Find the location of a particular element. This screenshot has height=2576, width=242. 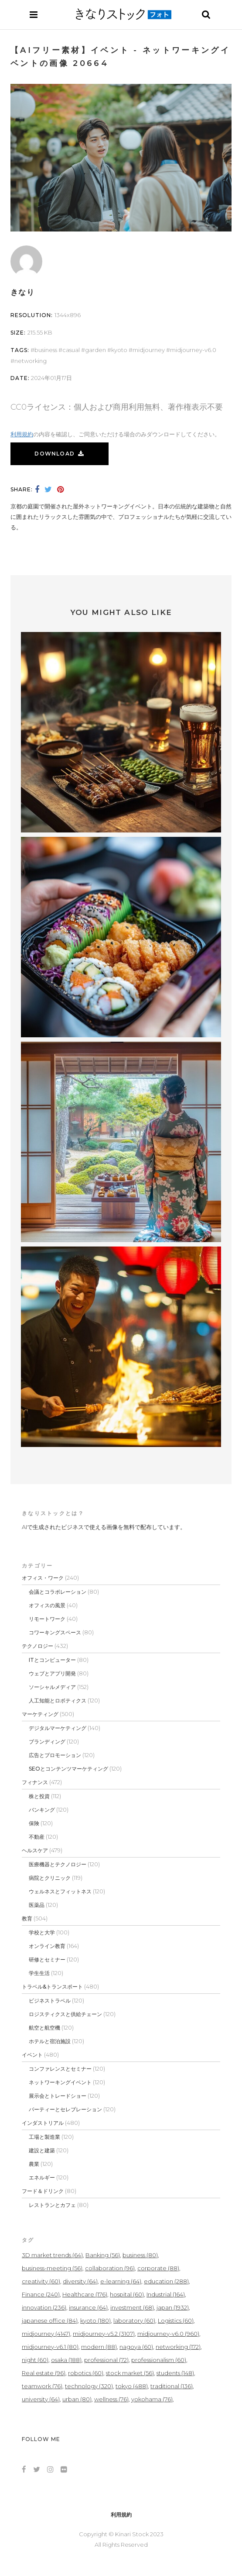

デジタルマーケティング is located at coordinates (57, 1728).